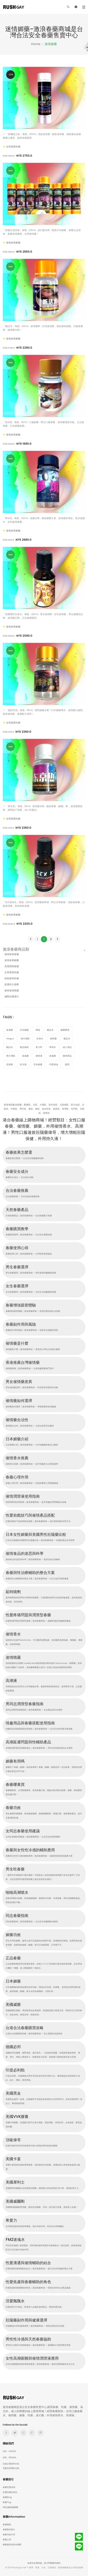 Image resolution: width=88 pixels, height=2576 pixels. I want to click on 壯陽藥副作用與健康選擇, so click(28, 2320).